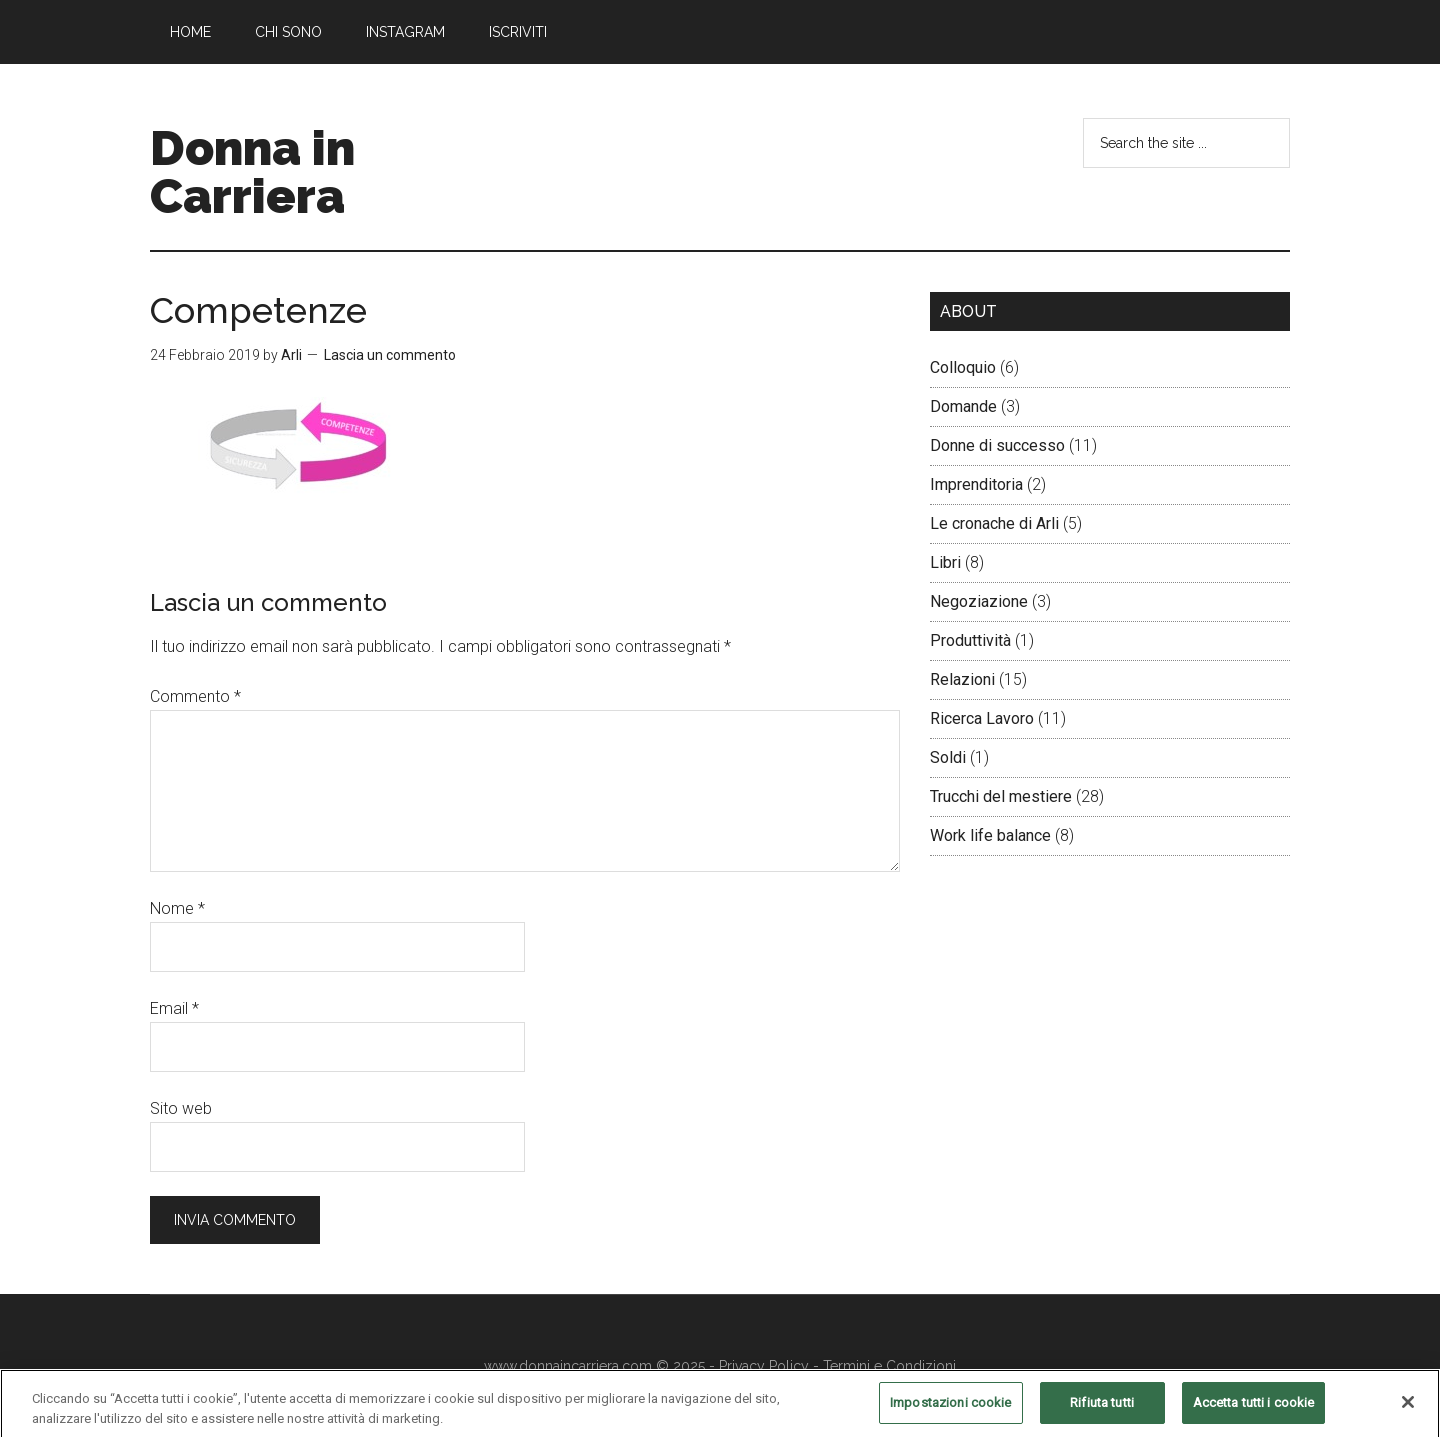 Image resolution: width=1440 pixels, height=1437 pixels. What do you see at coordinates (1102, 1412) in the screenshot?
I see `Rifiuta tutti` at bounding box center [1102, 1412].